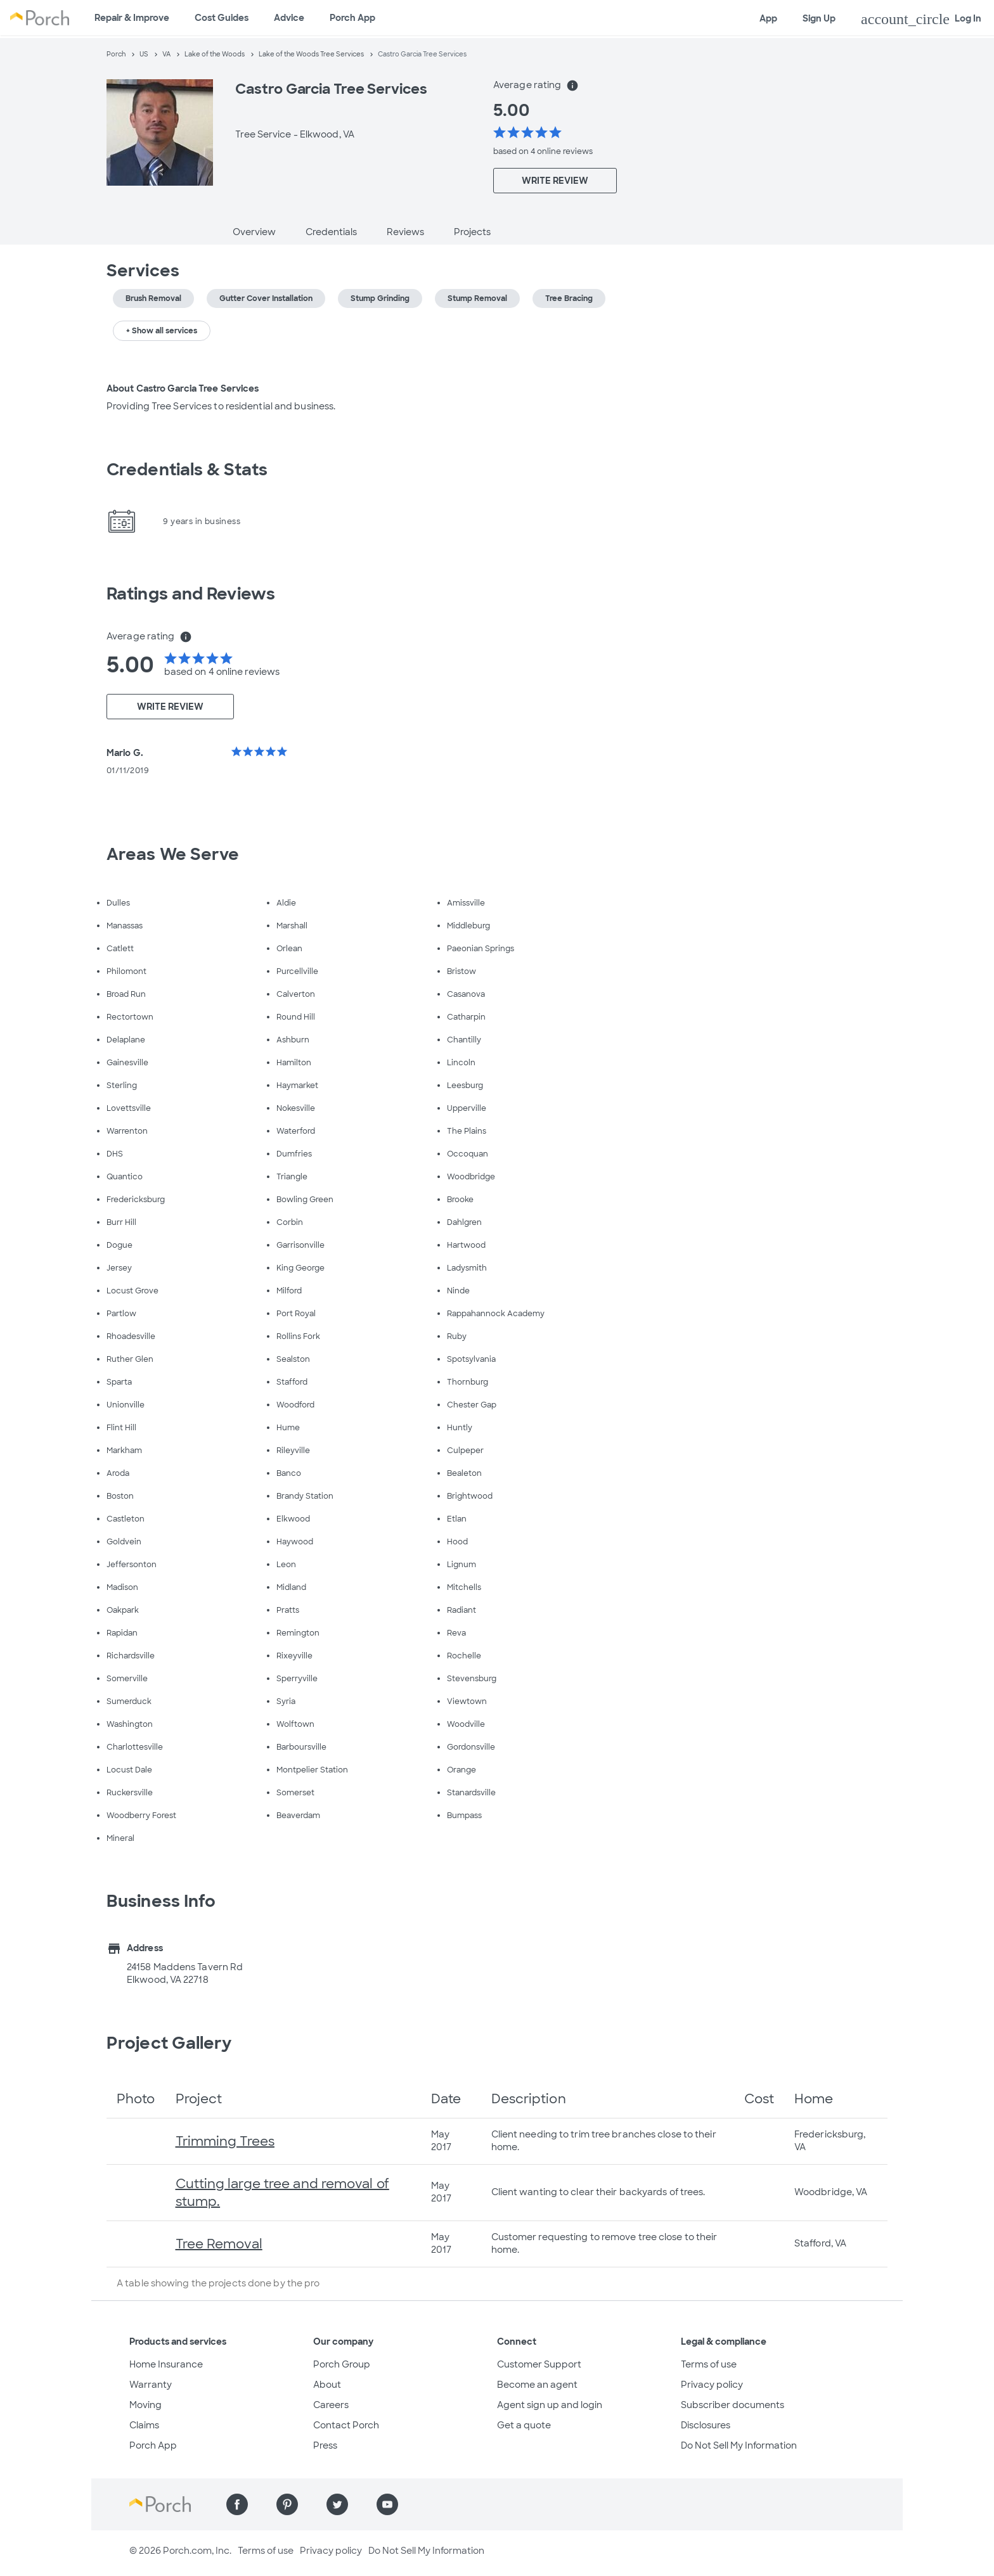 This screenshot has width=994, height=2576. What do you see at coordinates (712, 2384) in the screenshot?
I see `Privacy policy` at bounding box center [712, 2384].